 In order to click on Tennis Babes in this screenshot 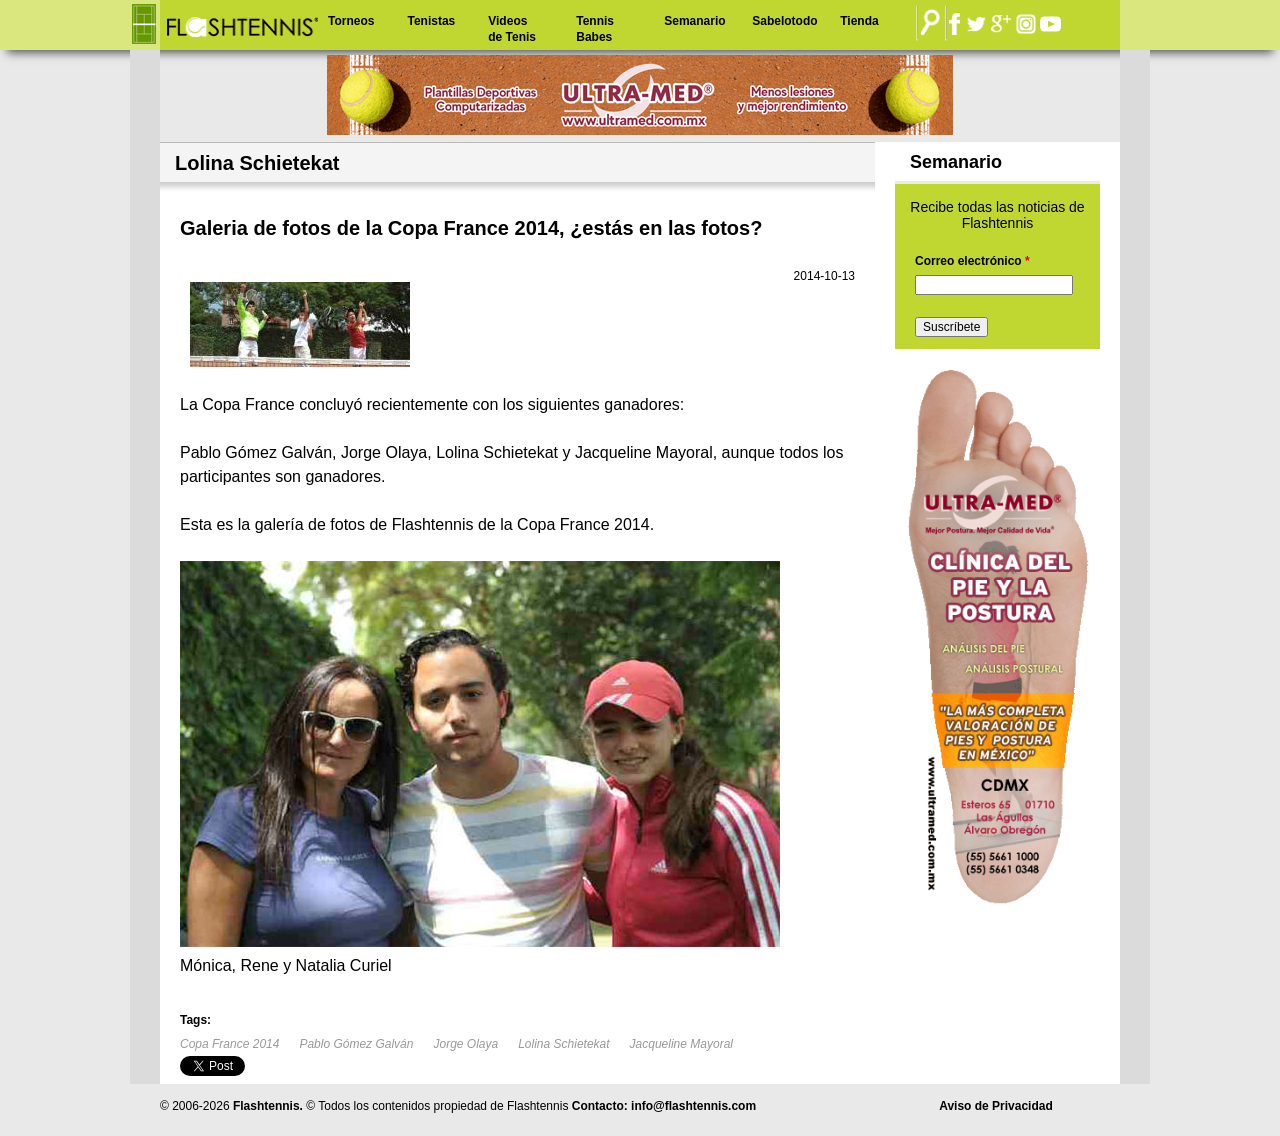, I will do `click(595, 29)`.